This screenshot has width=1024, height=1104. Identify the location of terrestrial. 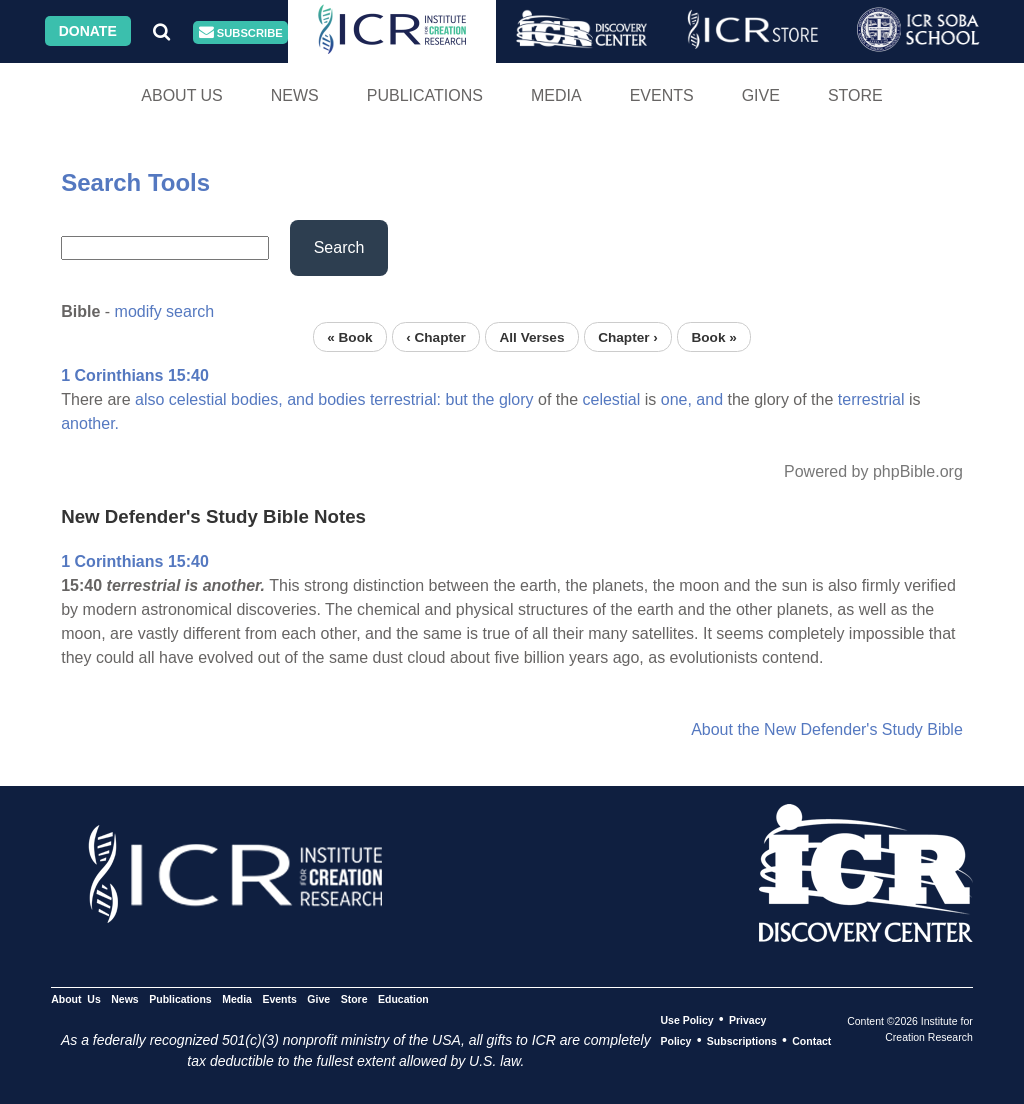
(871, 399).